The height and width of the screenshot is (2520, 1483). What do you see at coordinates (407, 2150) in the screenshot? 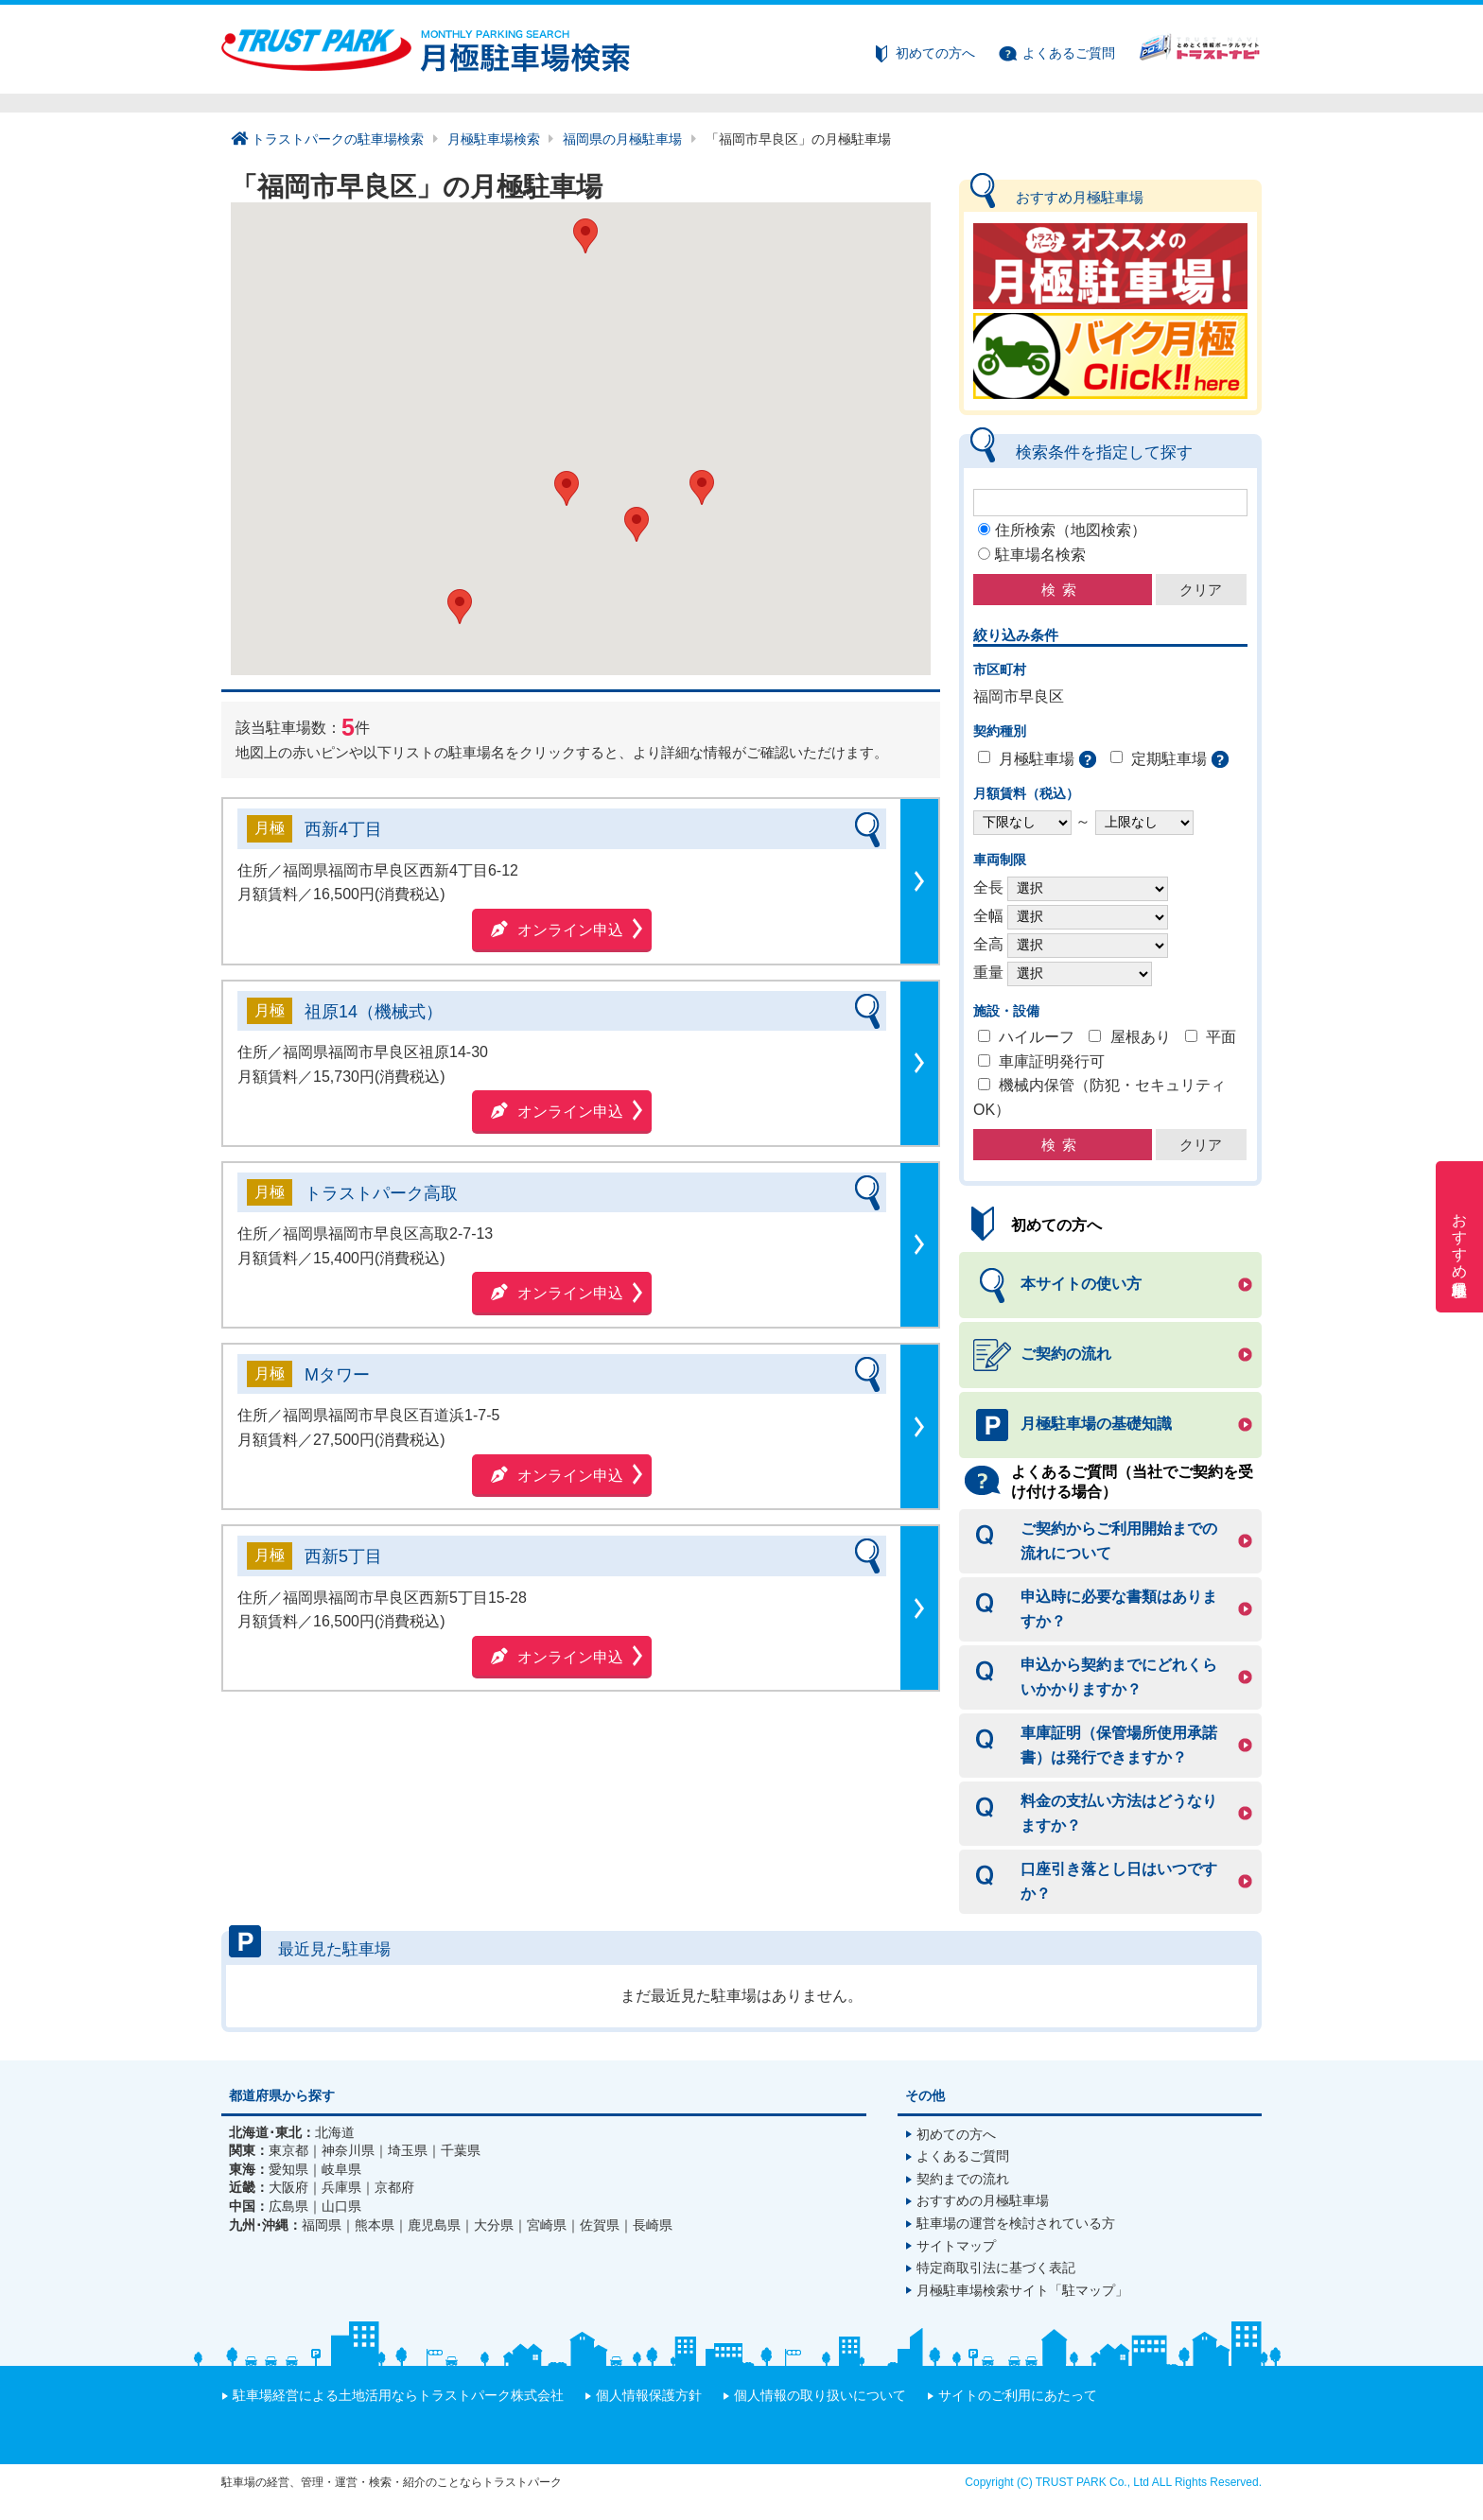
I see `埼玉県` at bounding box center [407, 2150].